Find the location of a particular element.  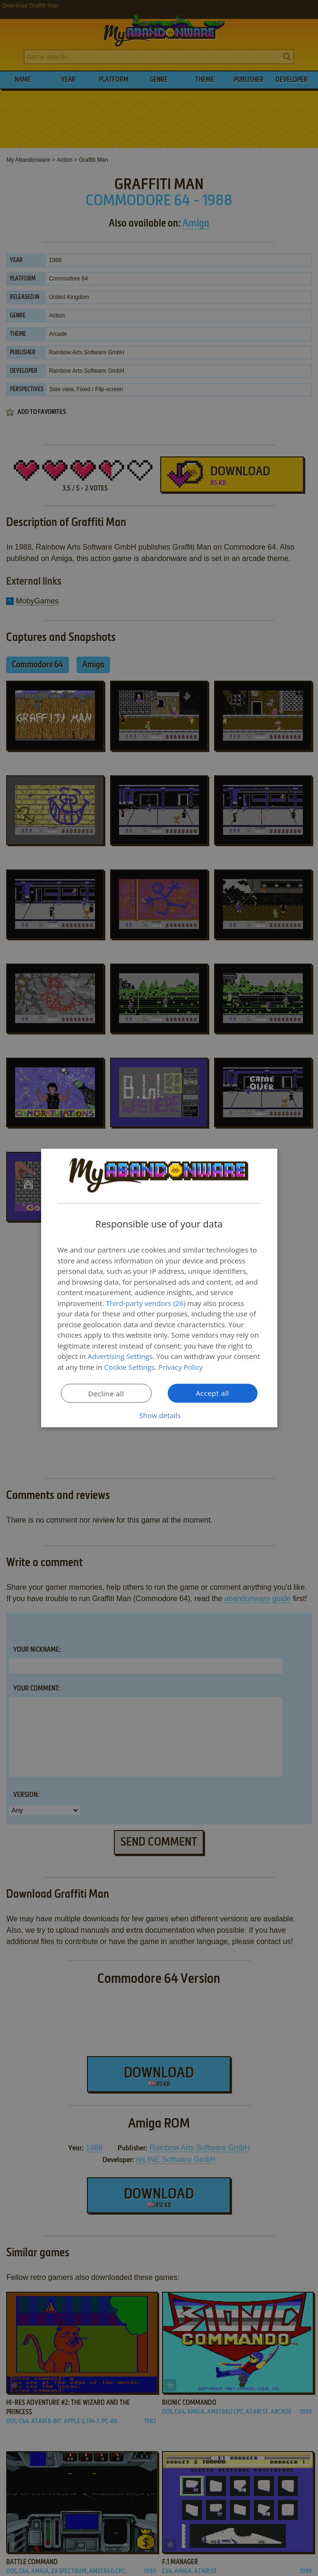

Decline all [button] is located at coordinates (106, 1393).